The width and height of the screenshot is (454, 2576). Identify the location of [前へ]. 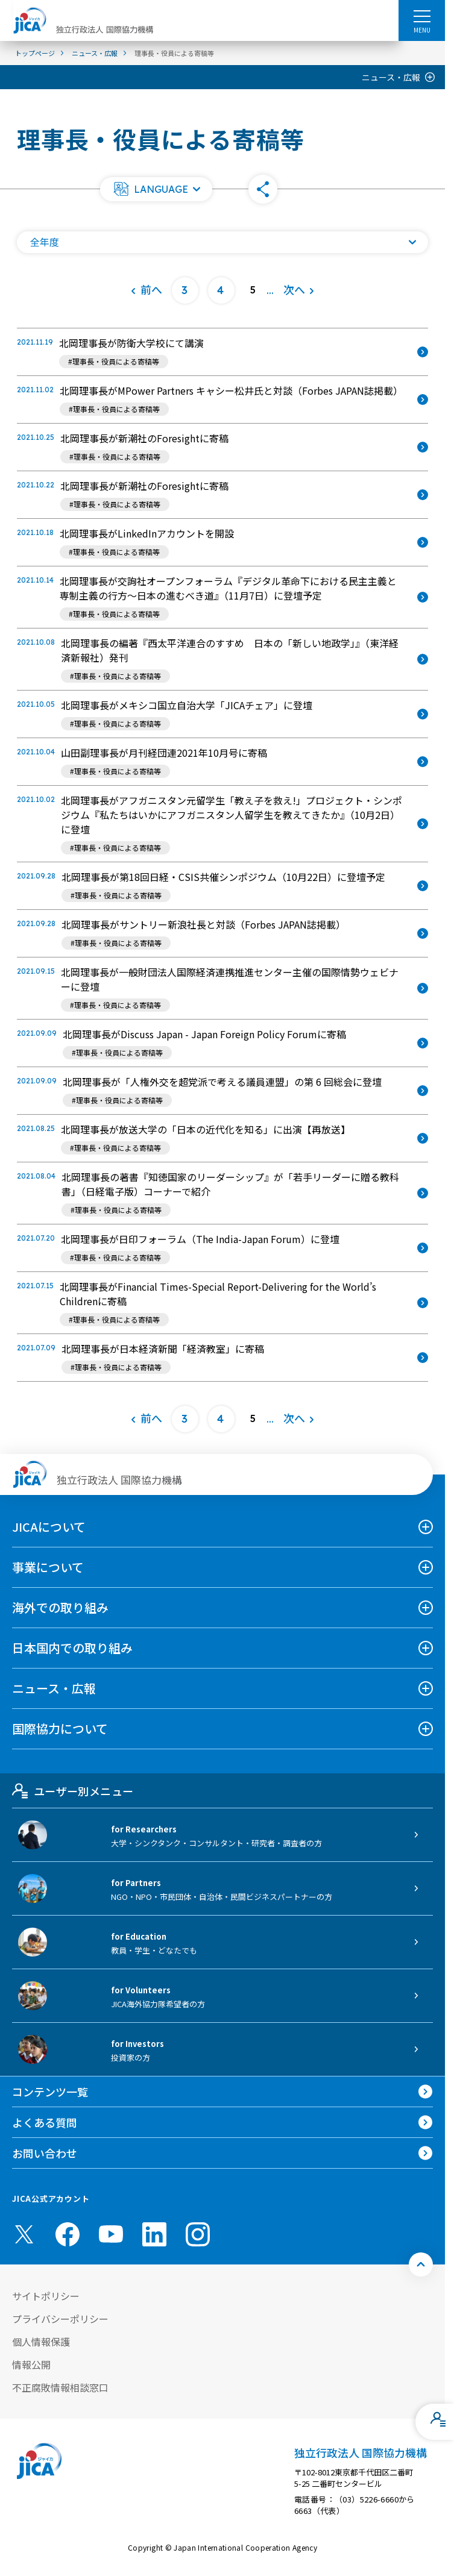
(146, 290).